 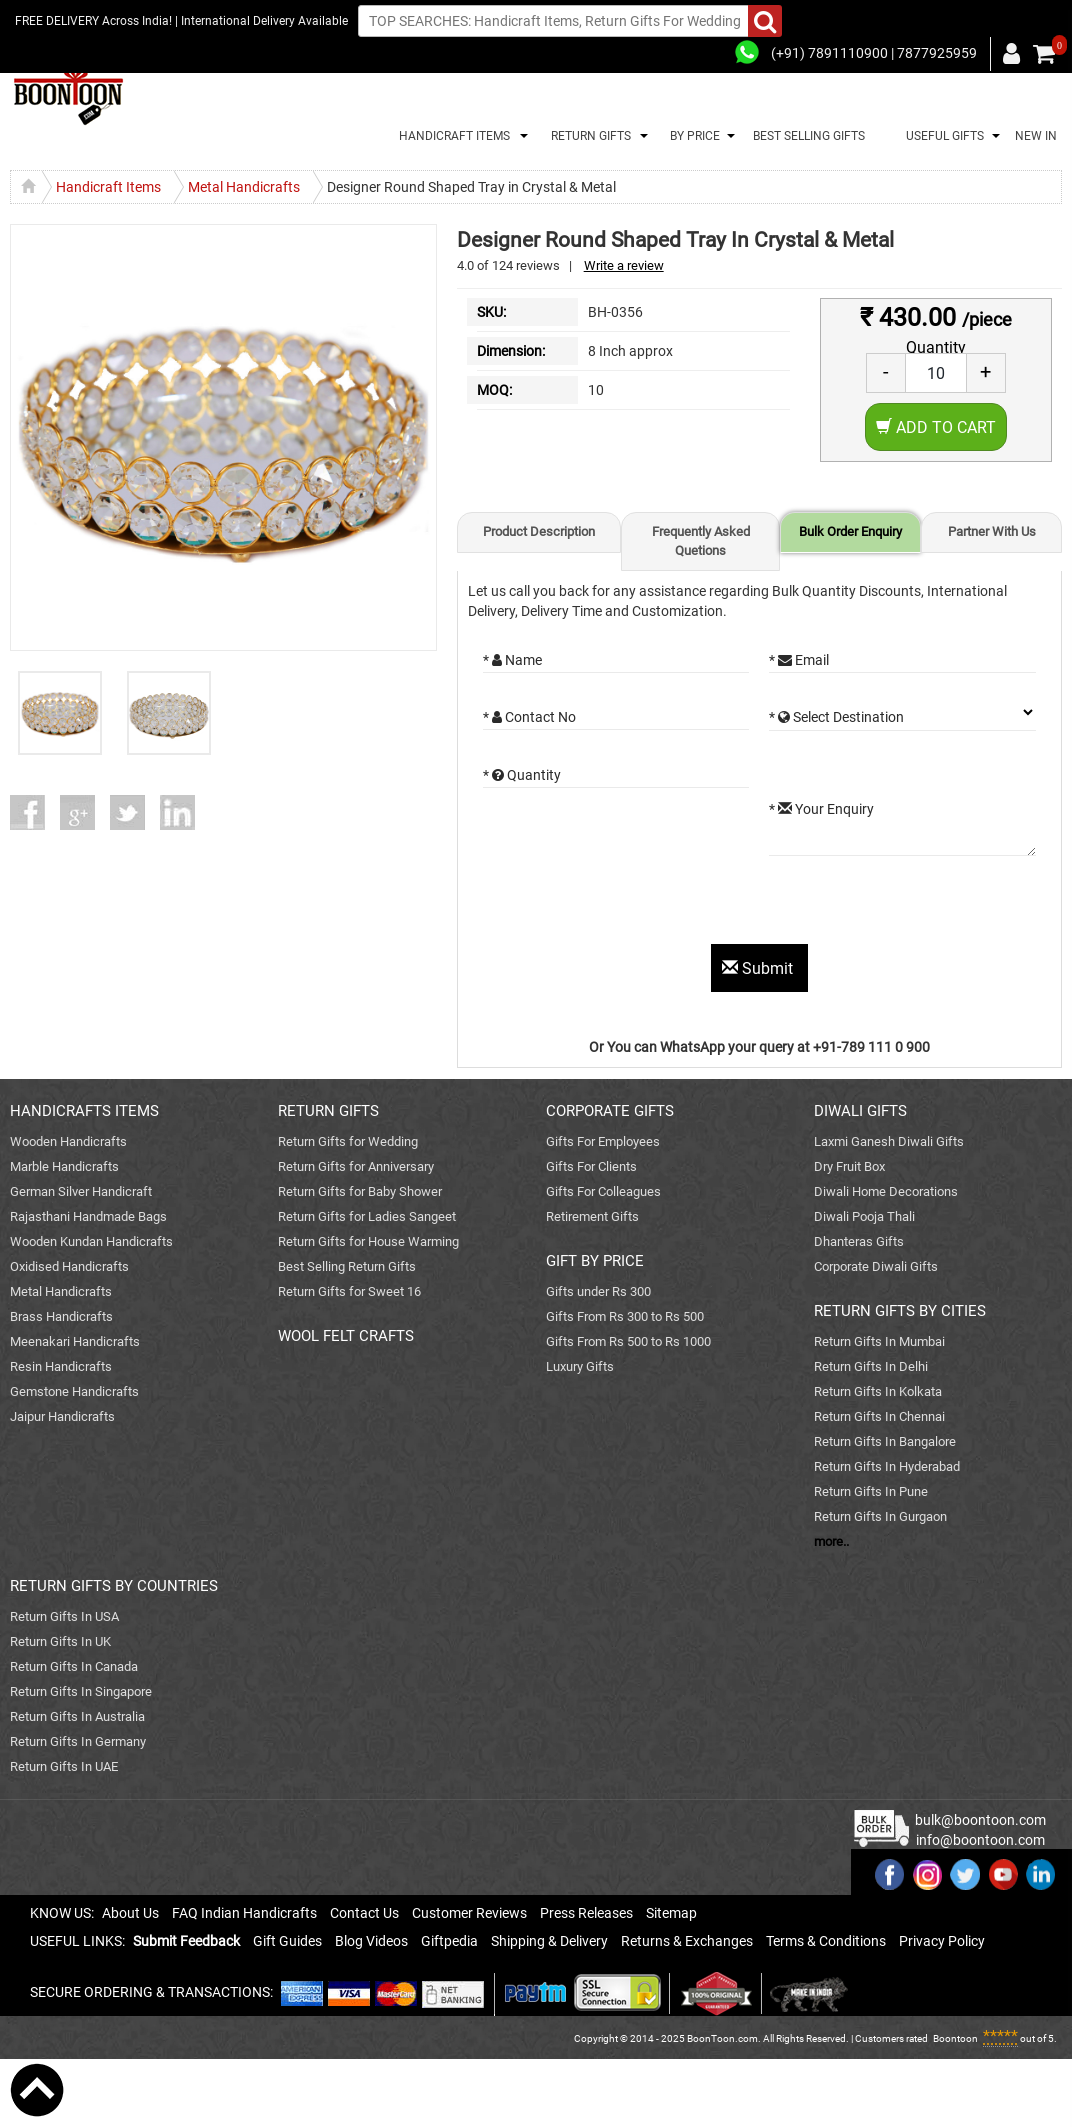 I want to click on Return Gifts for Sweet 16, so click(x=349, y=1291).